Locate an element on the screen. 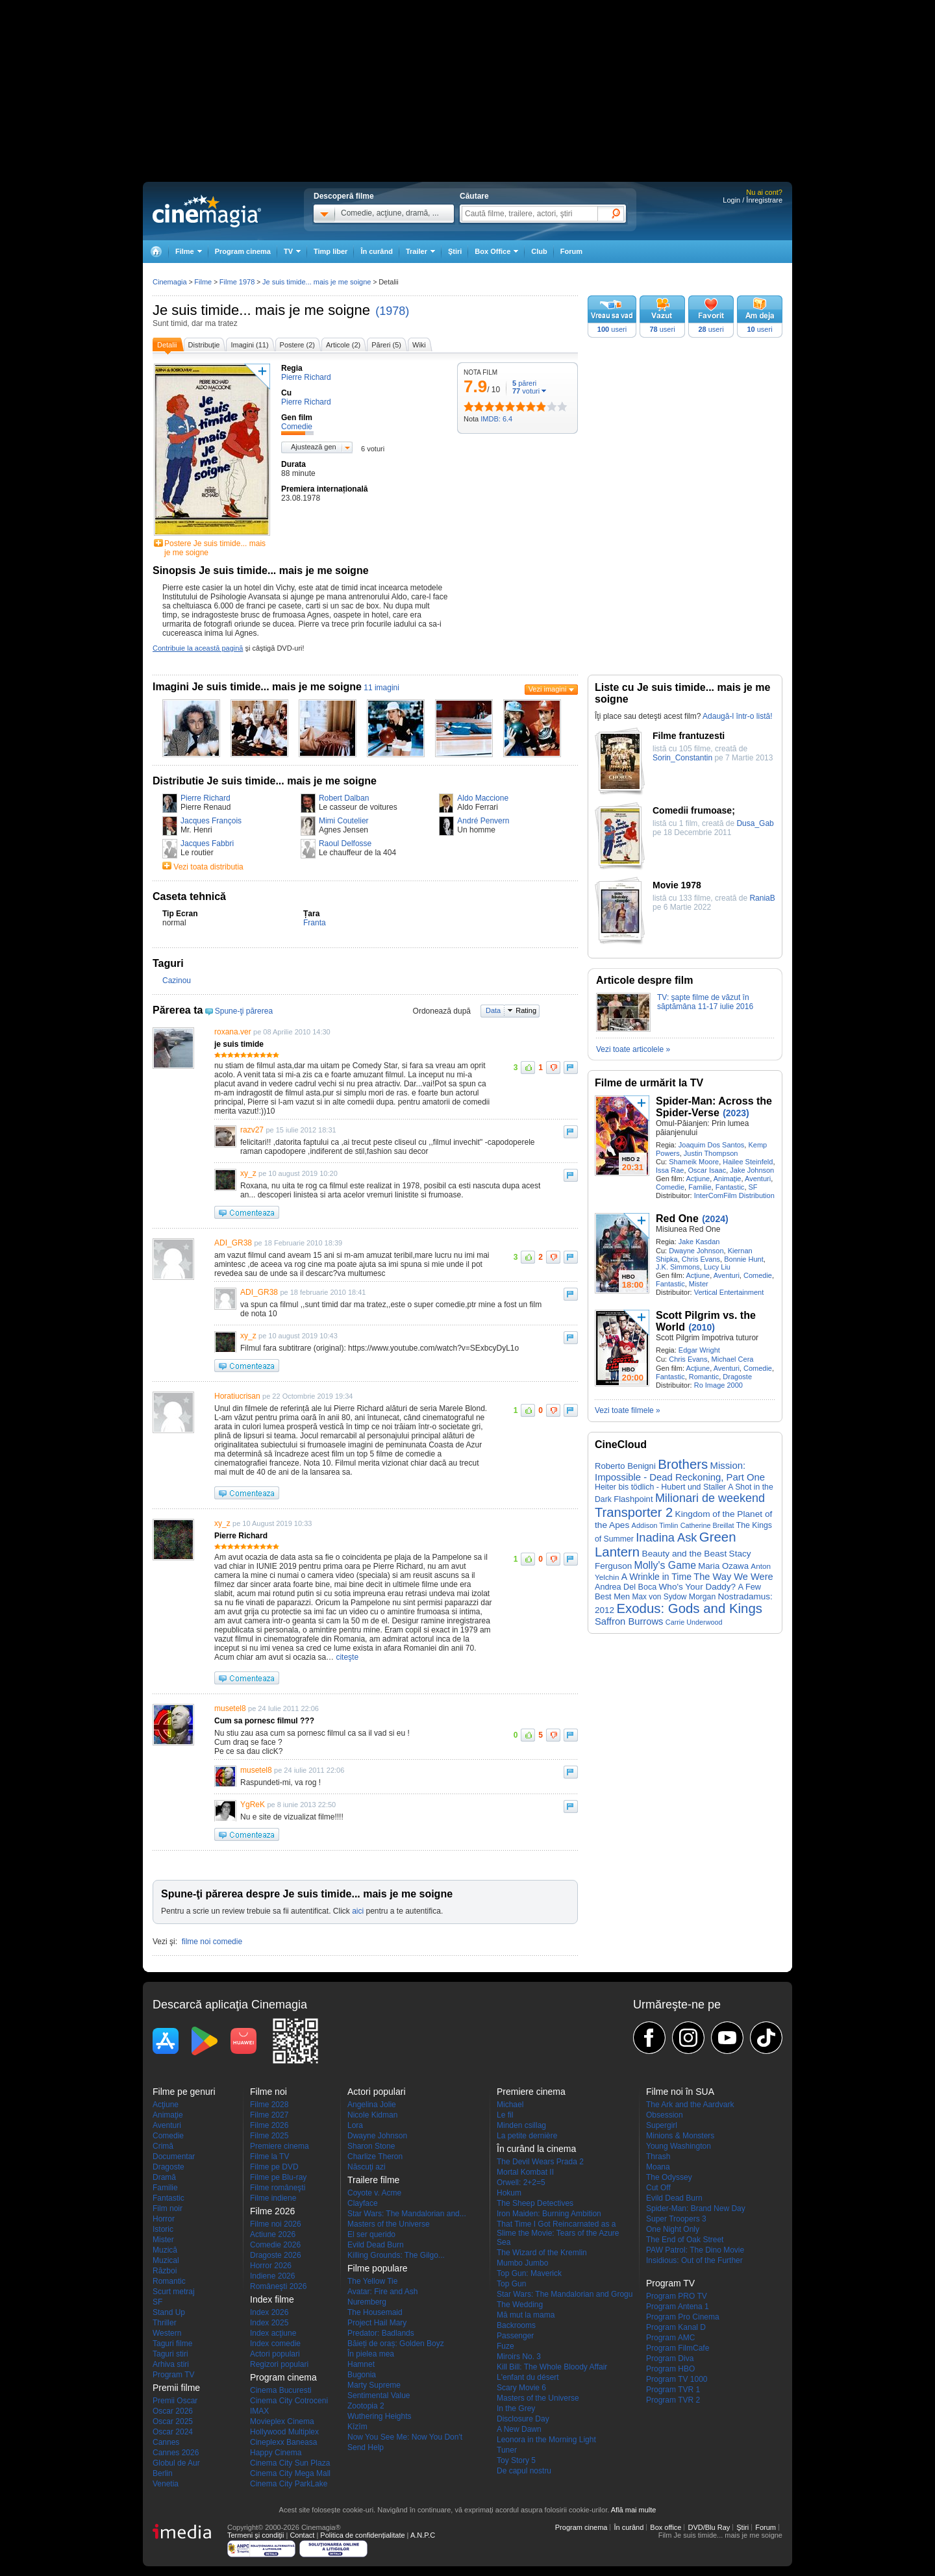 The width and height of the screenshot is (935, 2576). Program TVR 1 is located at coordinates (673, 2389).